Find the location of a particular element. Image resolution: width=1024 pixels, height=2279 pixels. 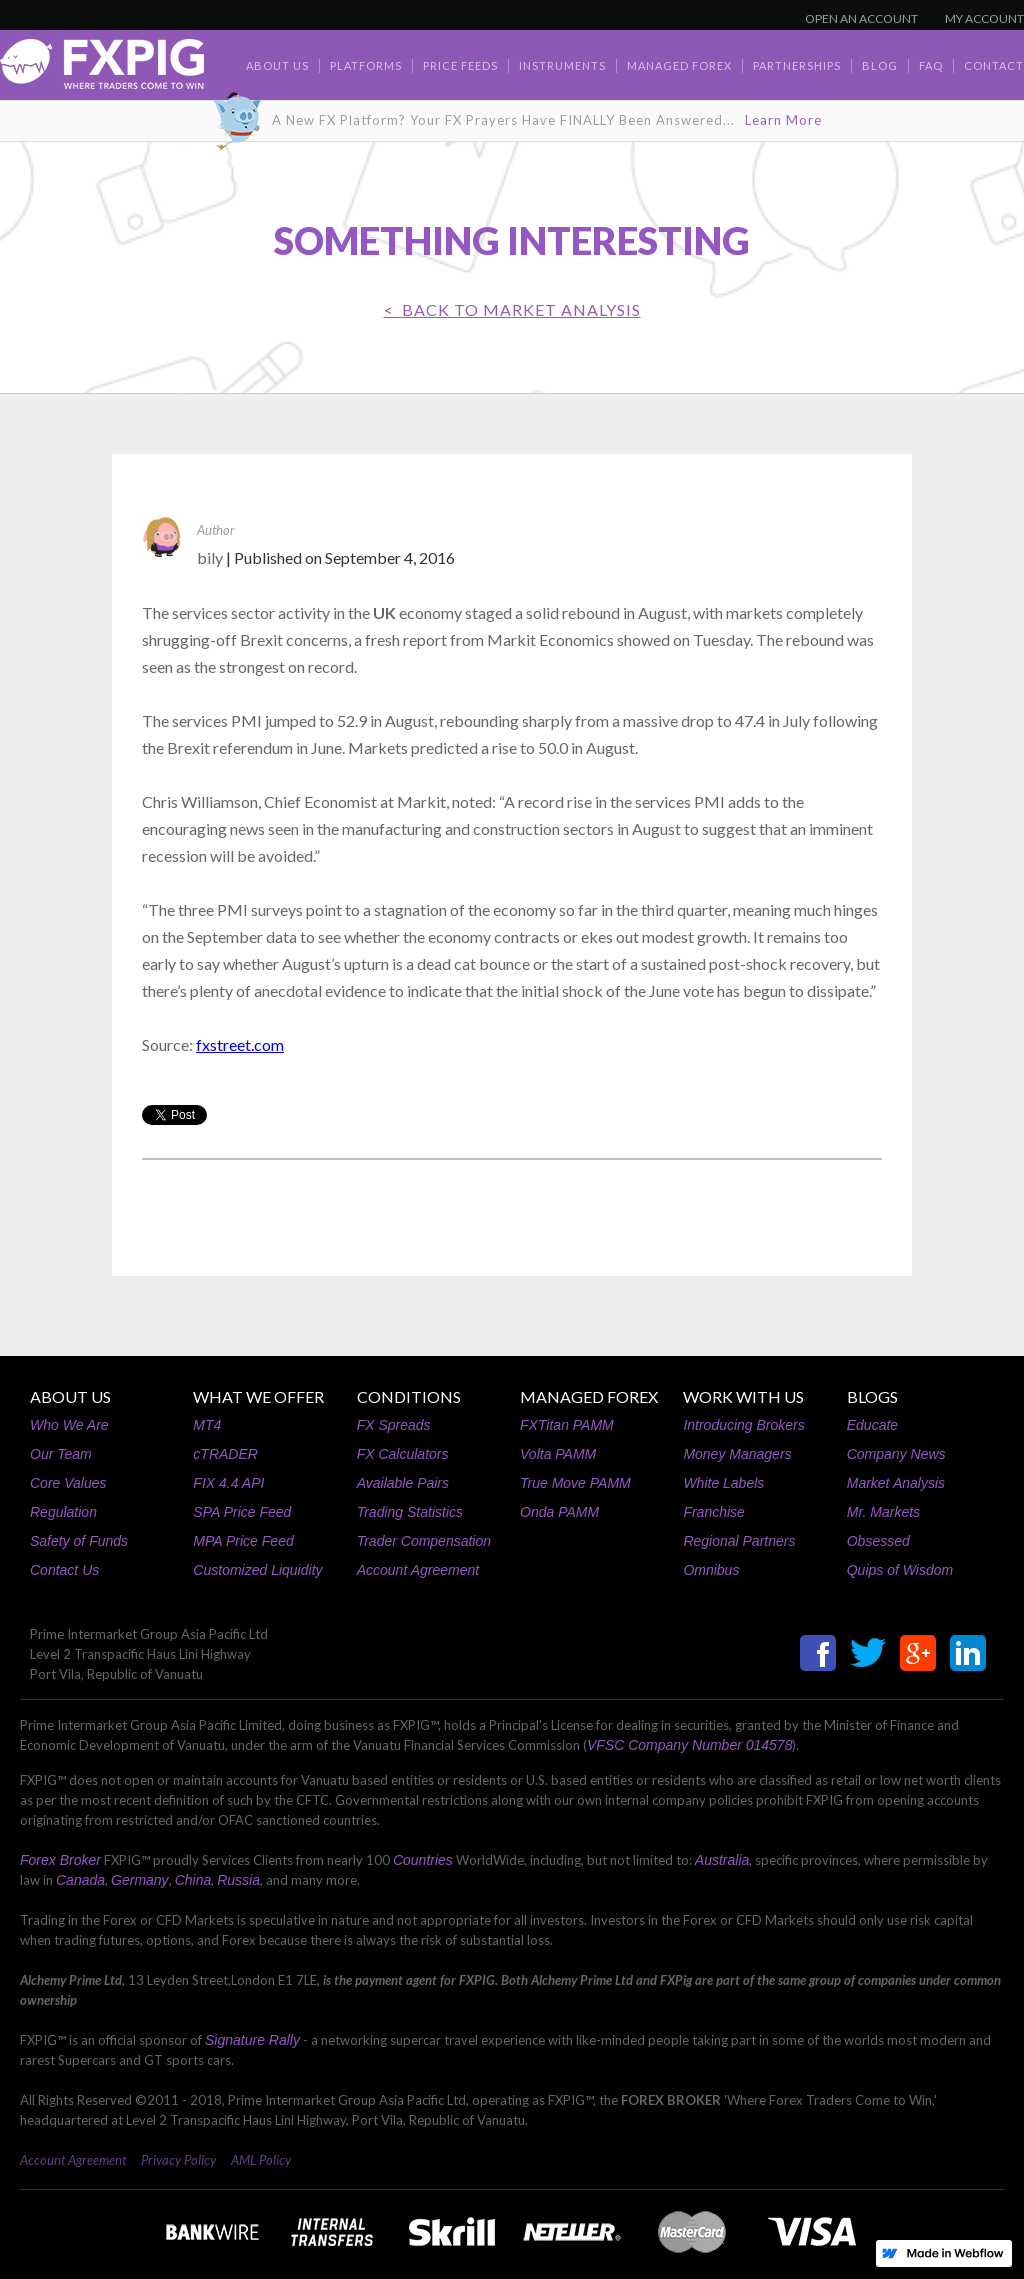

FIX 4.4 API is located at coordinates (228, 1483).